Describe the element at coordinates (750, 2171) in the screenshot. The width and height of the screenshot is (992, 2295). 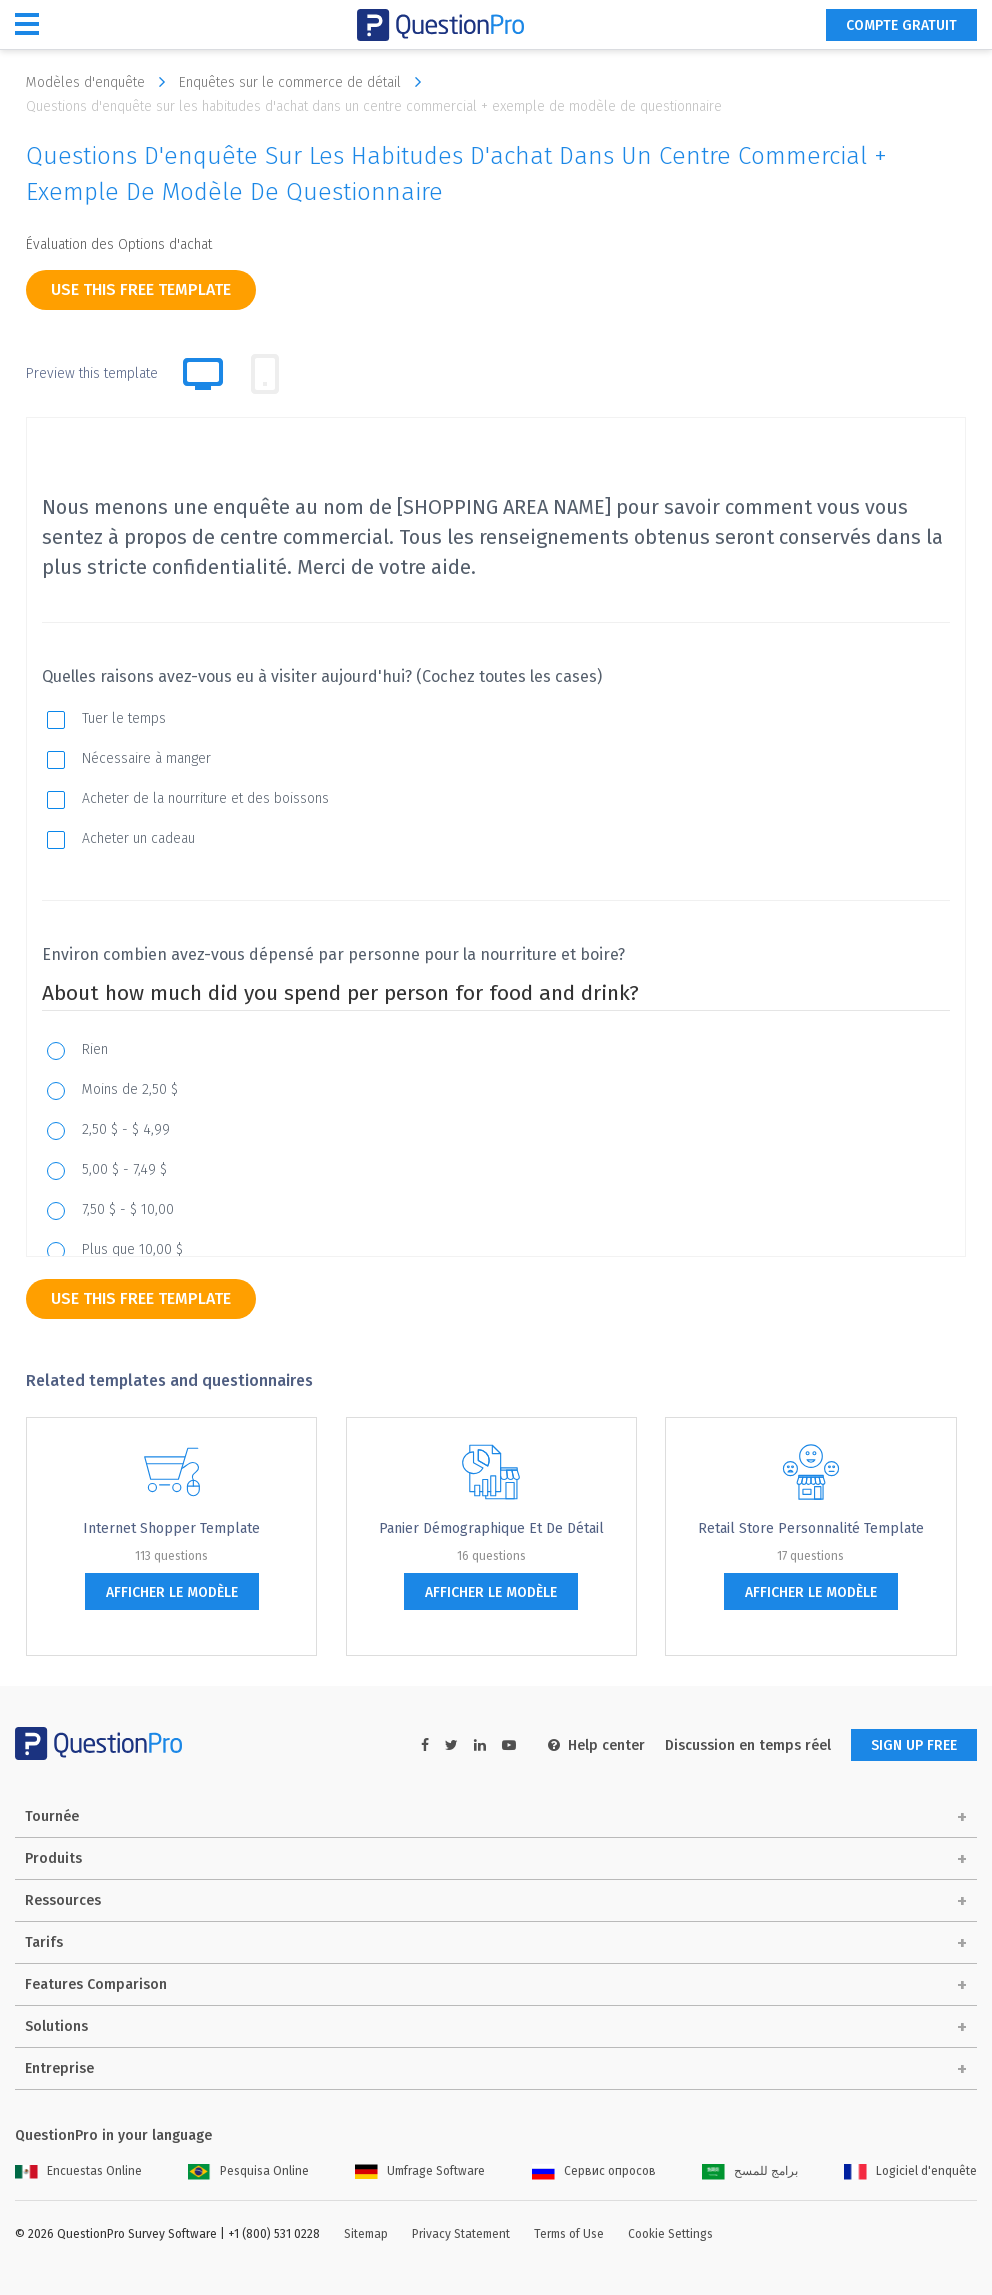
I see `برامج للمسح` at that location.